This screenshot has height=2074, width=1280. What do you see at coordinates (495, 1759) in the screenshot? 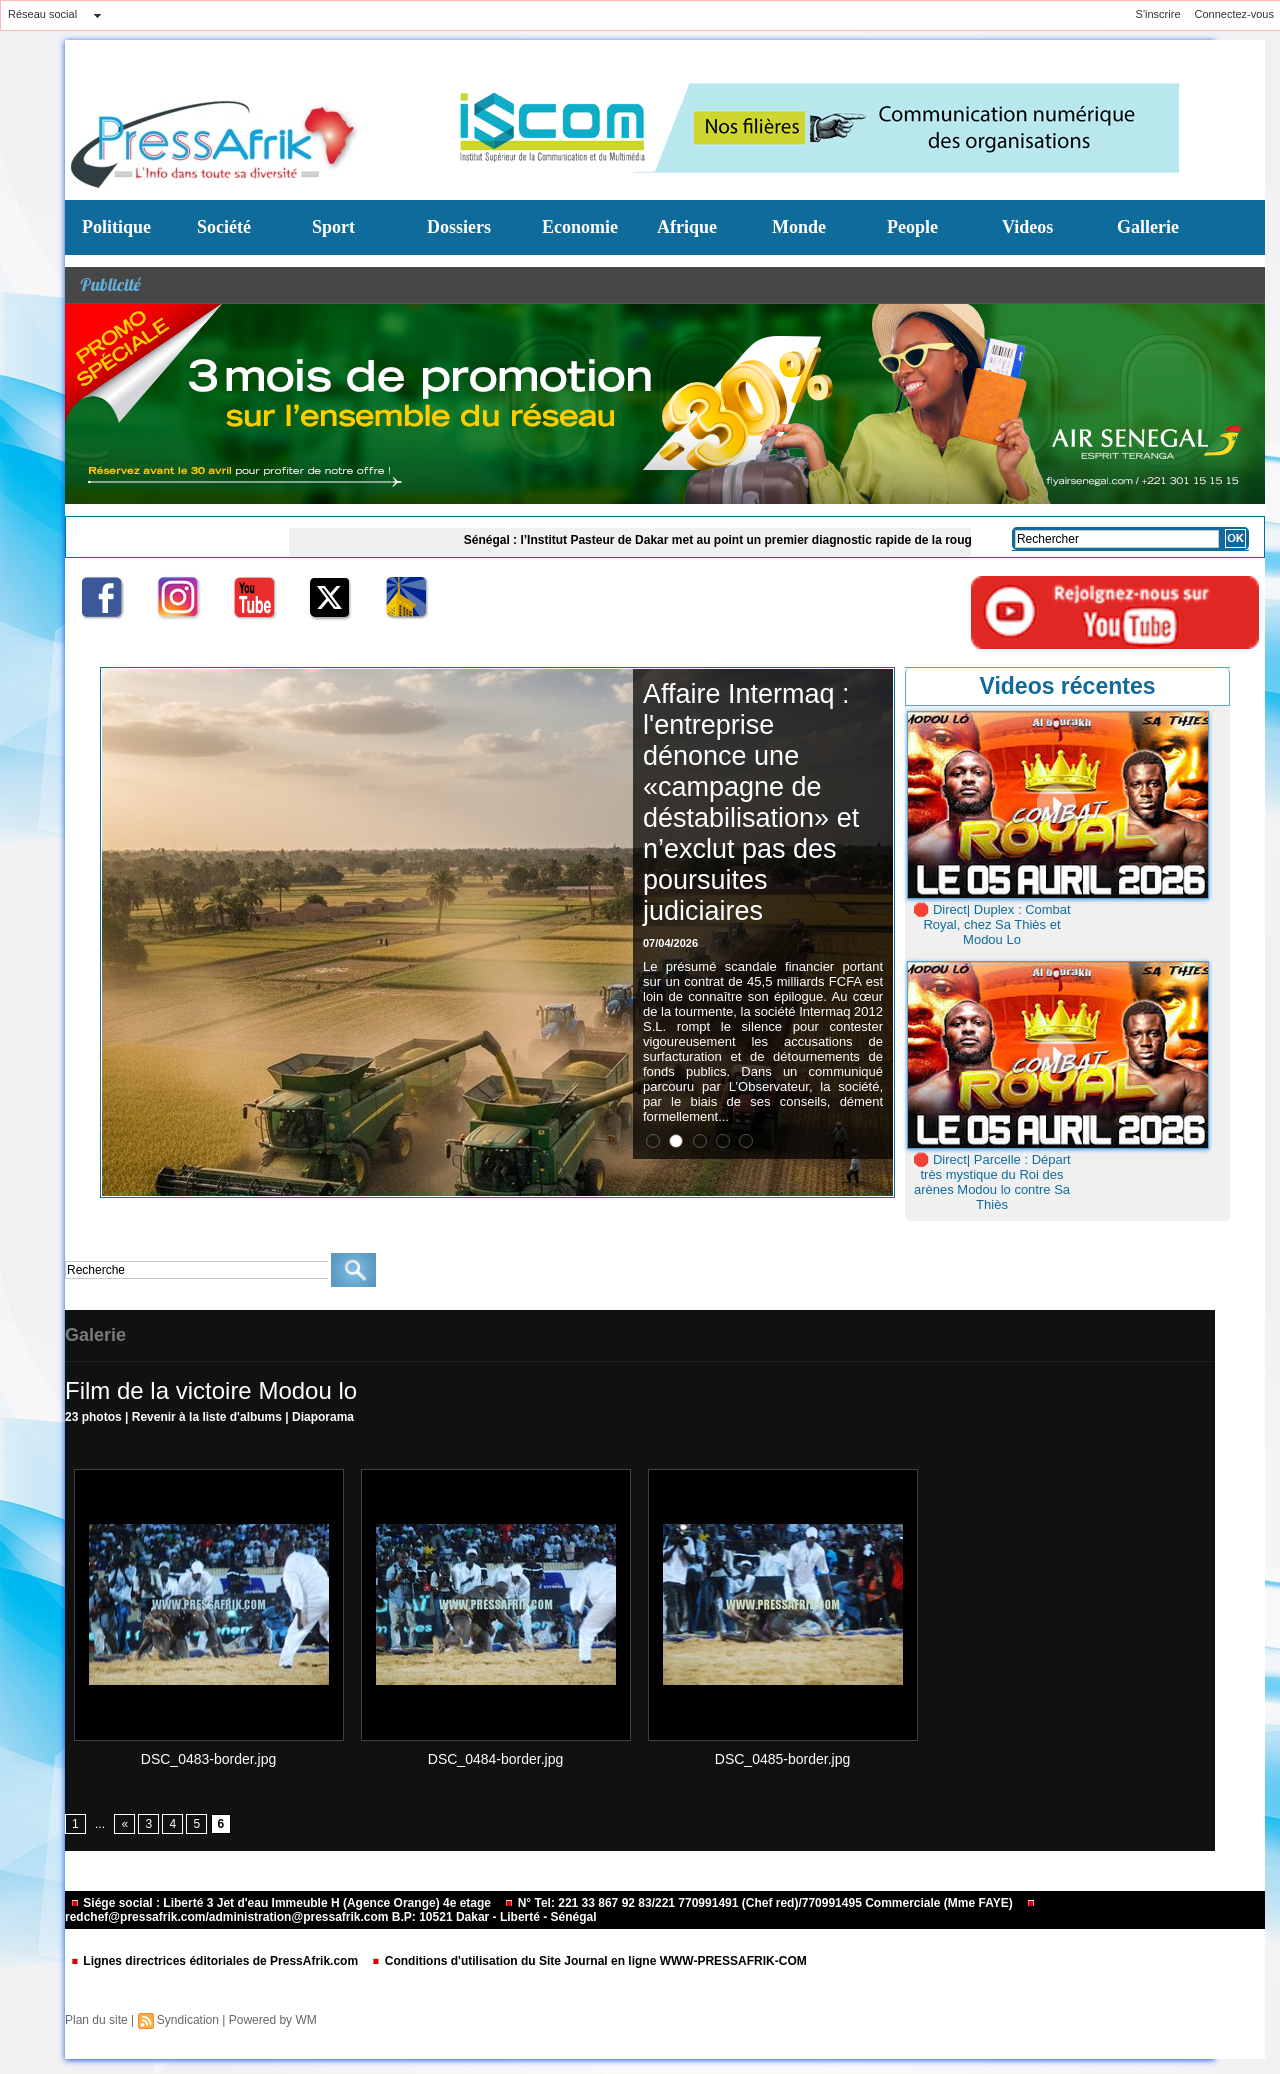
I see `DSC_0484-border.jpg` at bounding box center [495, 1759].